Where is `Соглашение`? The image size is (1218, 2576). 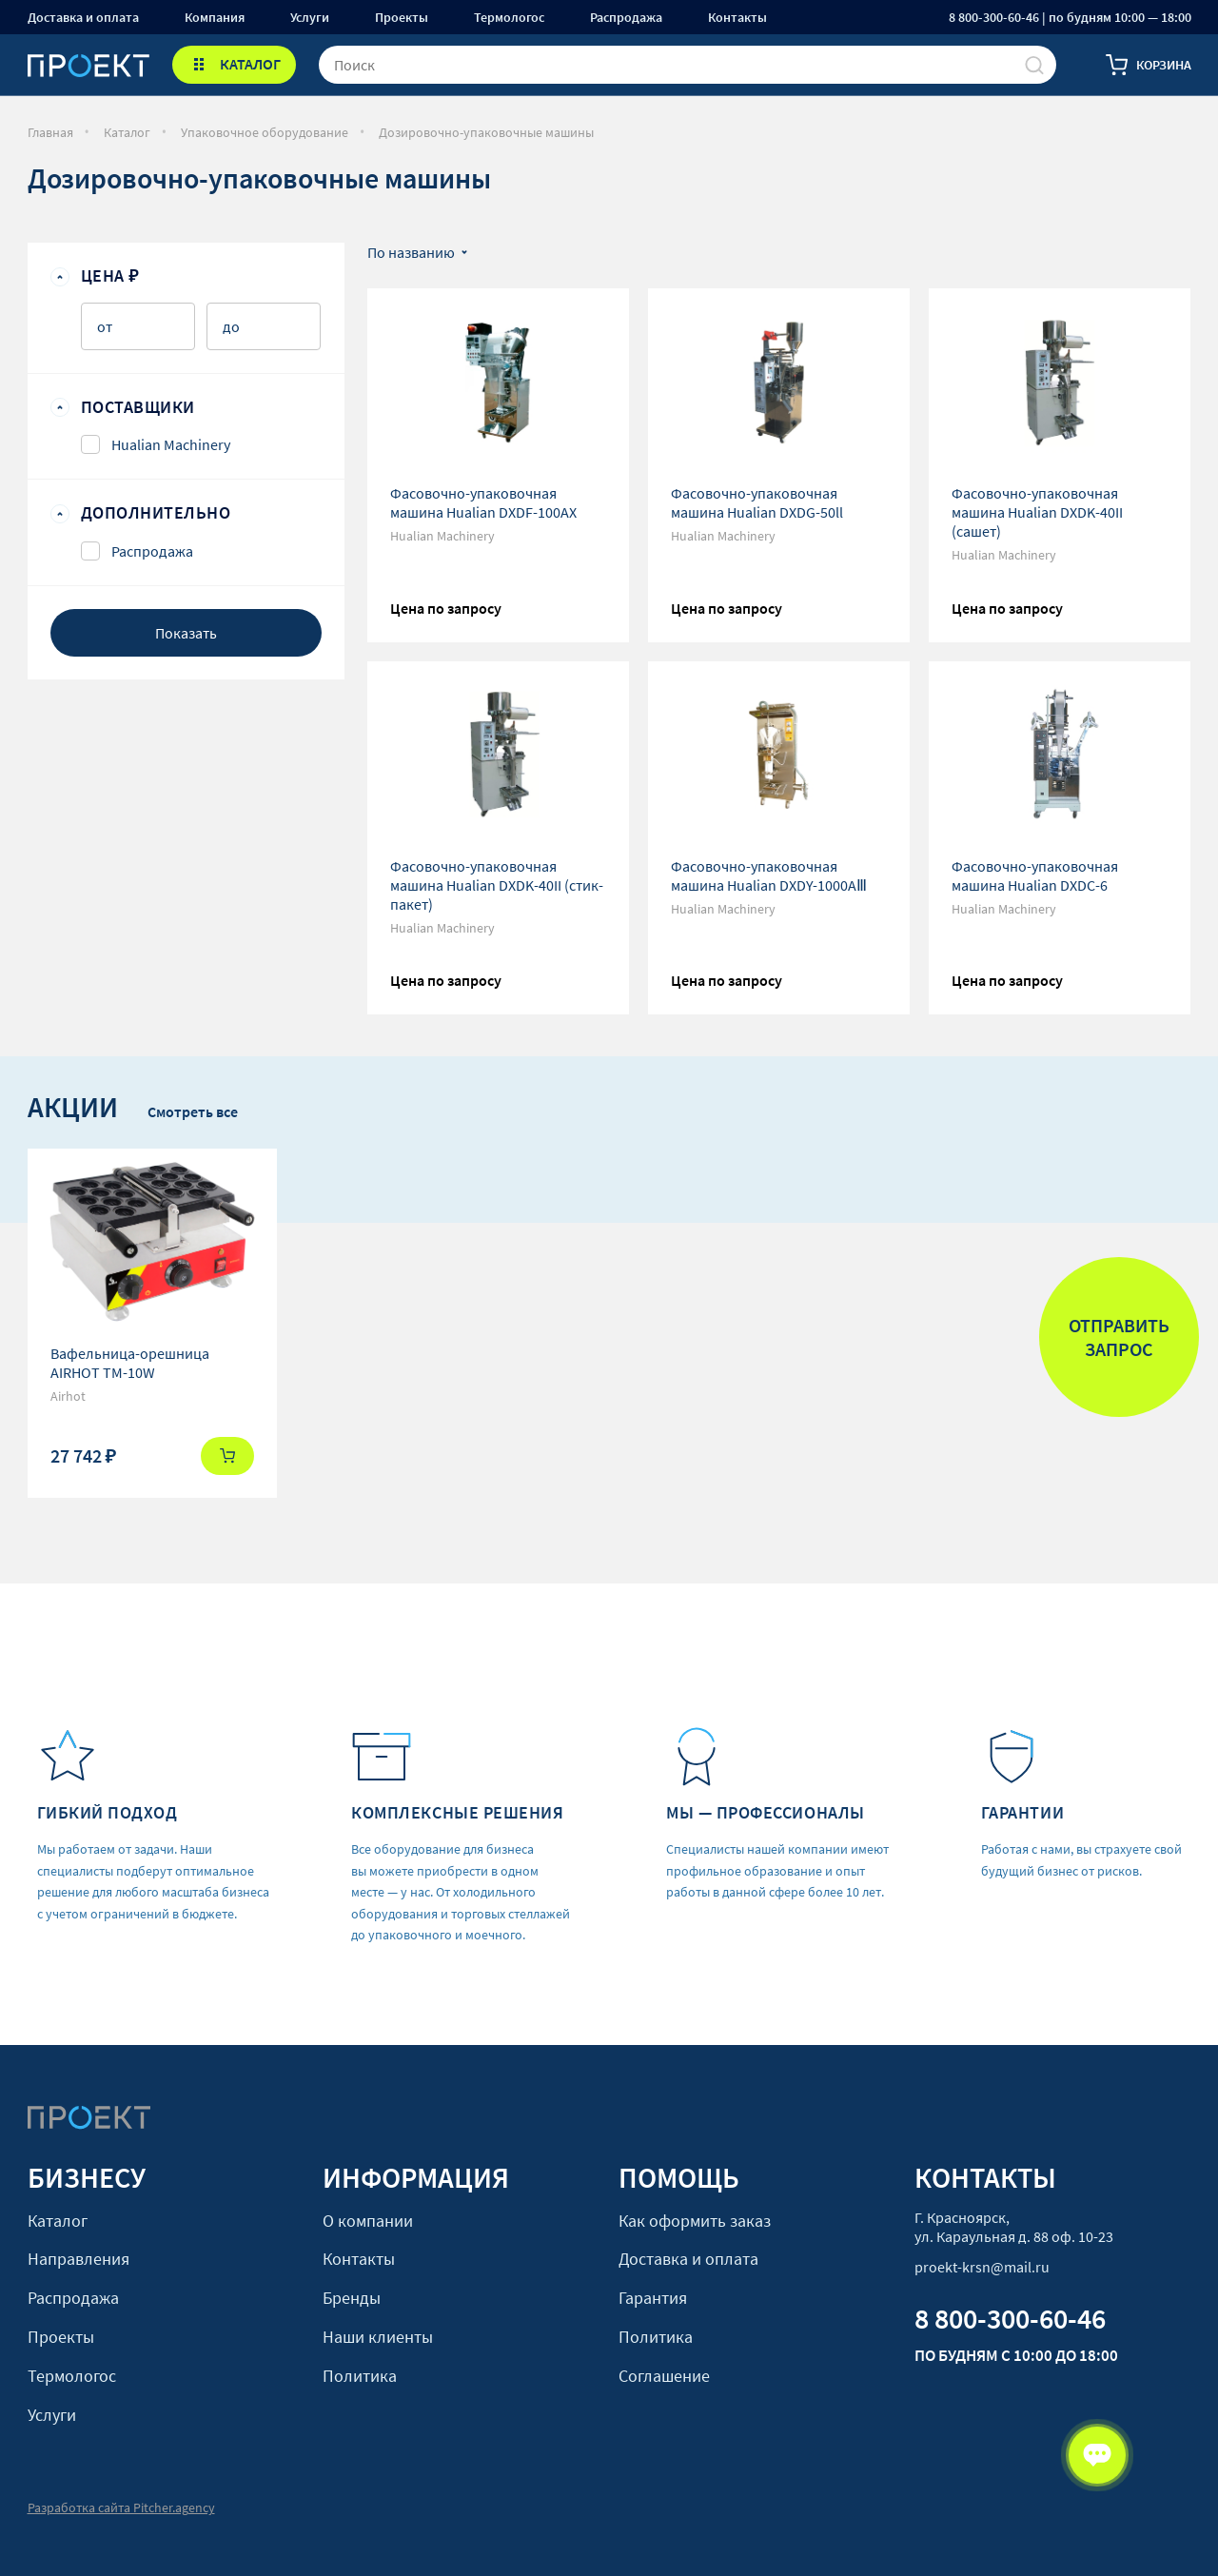 Соглашение is located at coordinates (664, 2376).